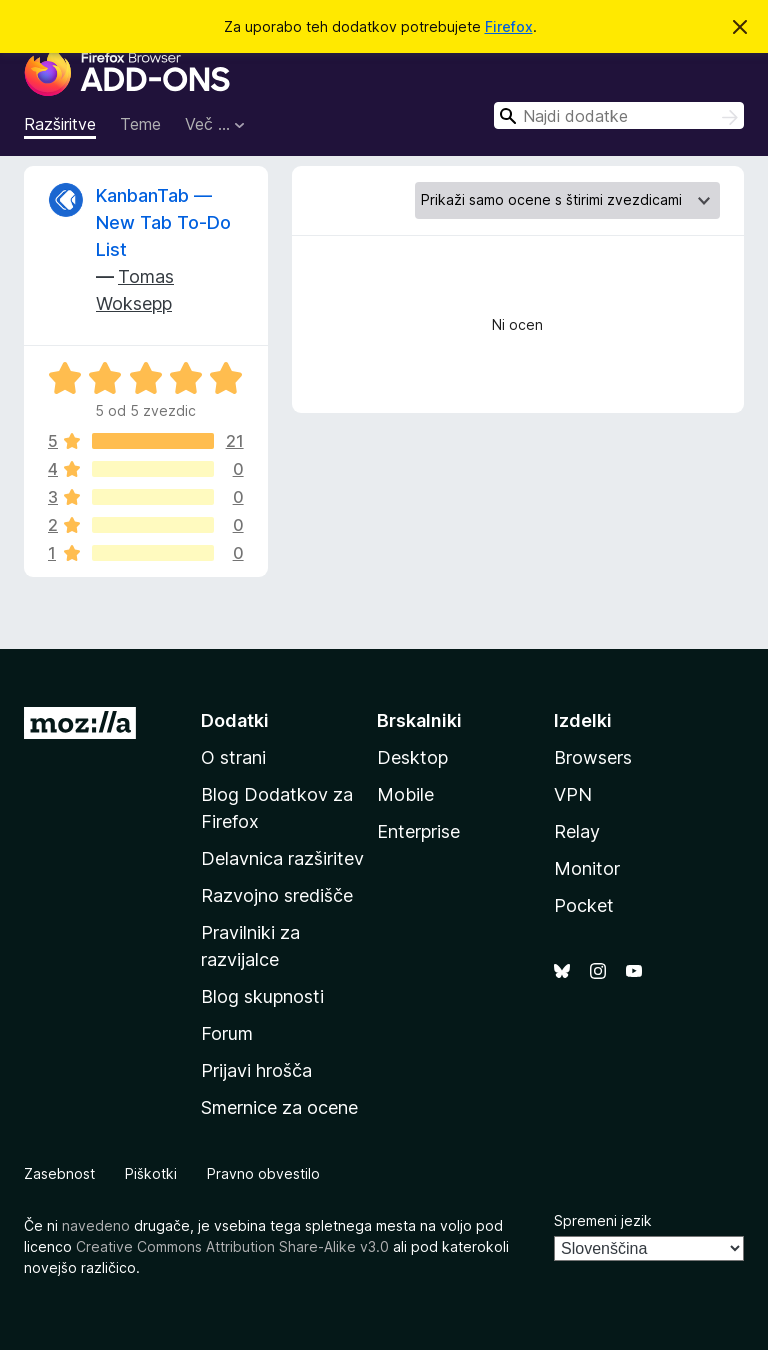  What do you see at coordinates (151, 1173) in the screenshot?
I see `Piškotki` at bounding box center [151, 1173].